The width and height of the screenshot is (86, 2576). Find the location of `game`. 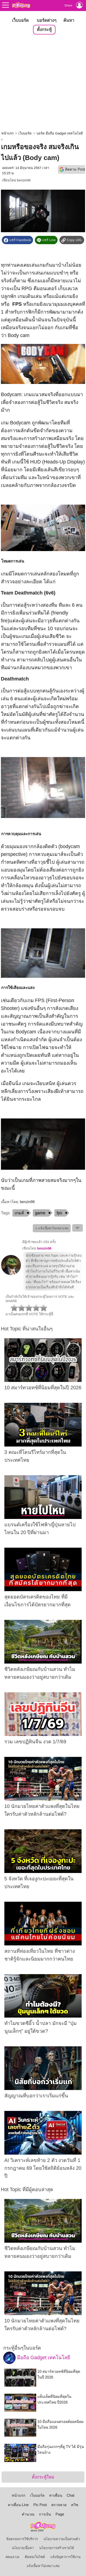

game is located at coordinates (40, 1213).